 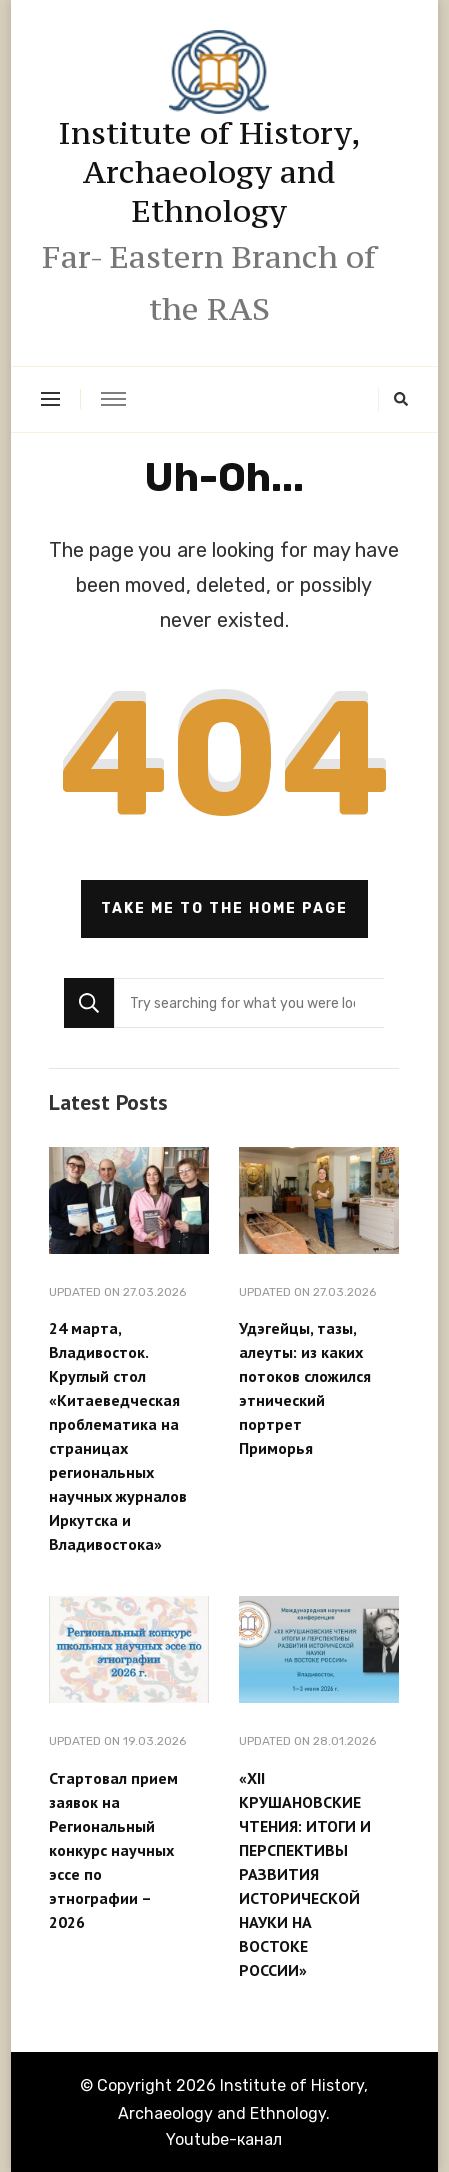 What do you see at coordinates (224, 908) in the screenshot?
I see `Take me to the home page` at bounding box center [224, 908].